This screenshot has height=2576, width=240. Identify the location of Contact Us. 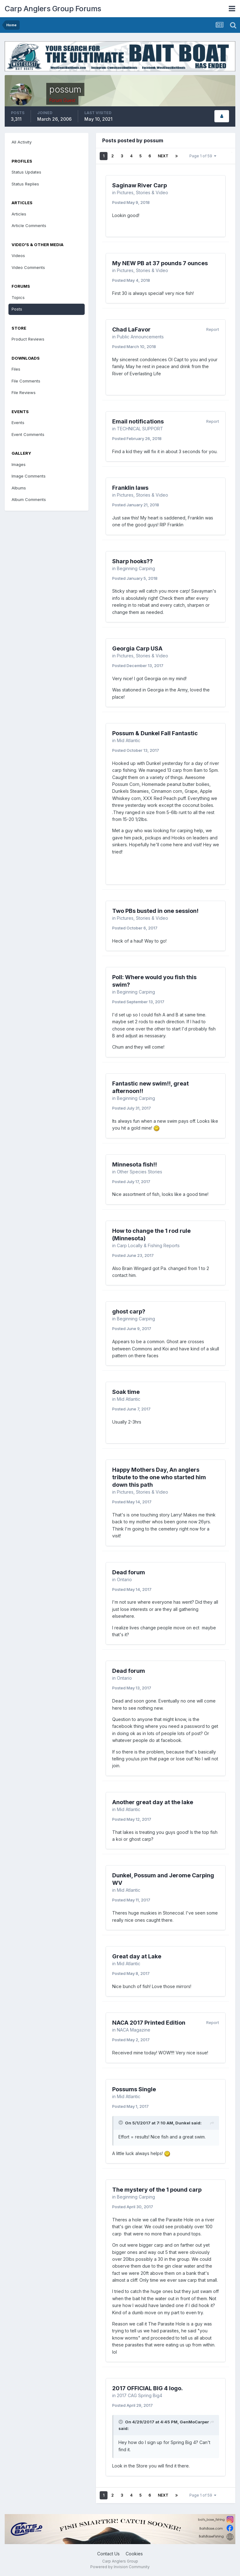
(108, 2553).